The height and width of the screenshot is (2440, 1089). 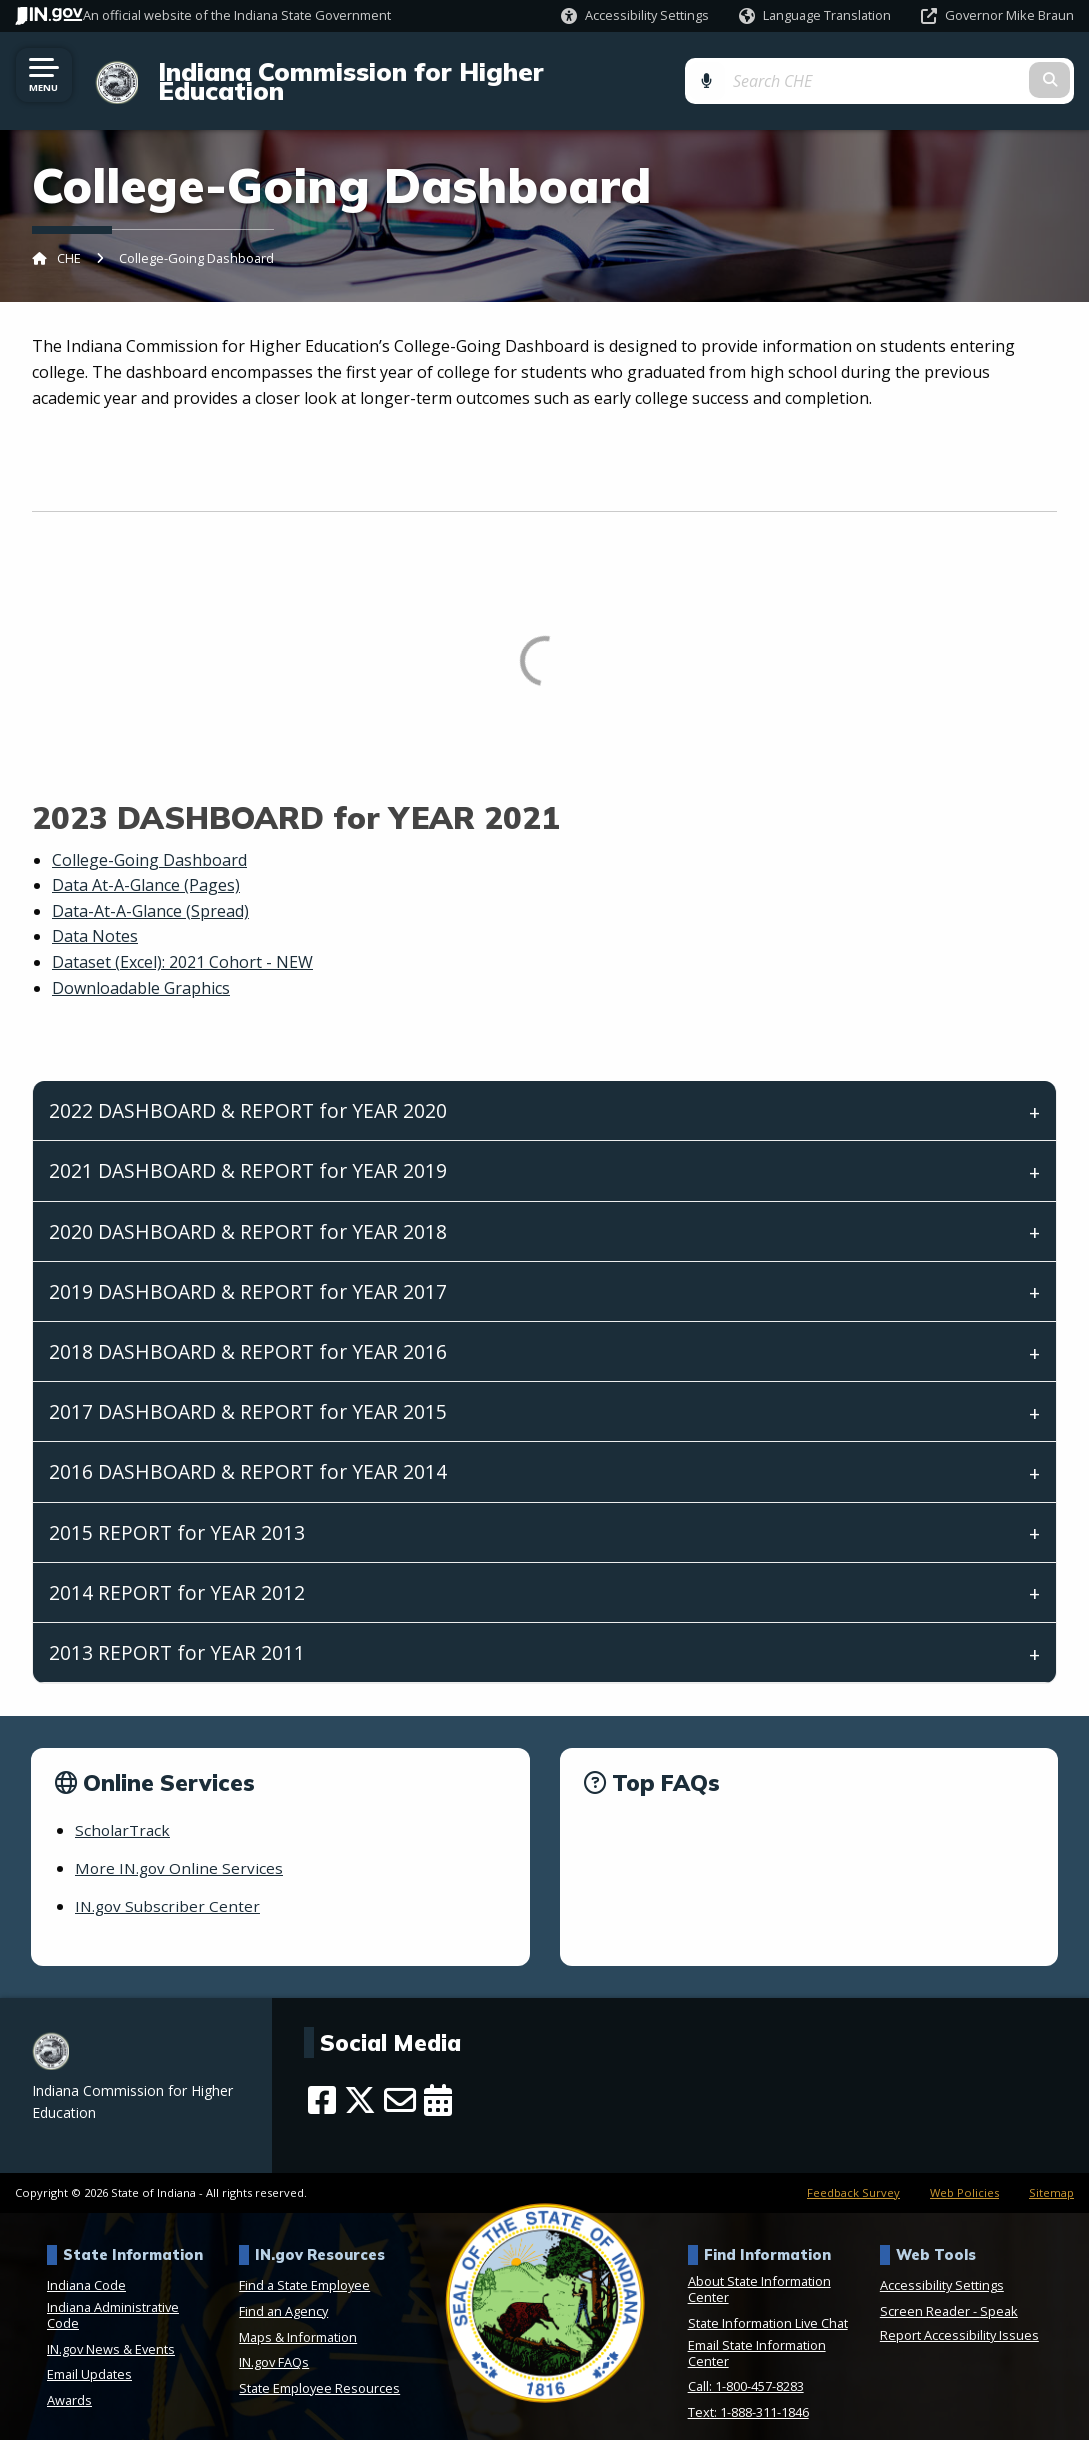 What do you see at coordinates (86, 2268) in the screenshot?
I see `Indiana Code` at bounding box center [86, 2268].